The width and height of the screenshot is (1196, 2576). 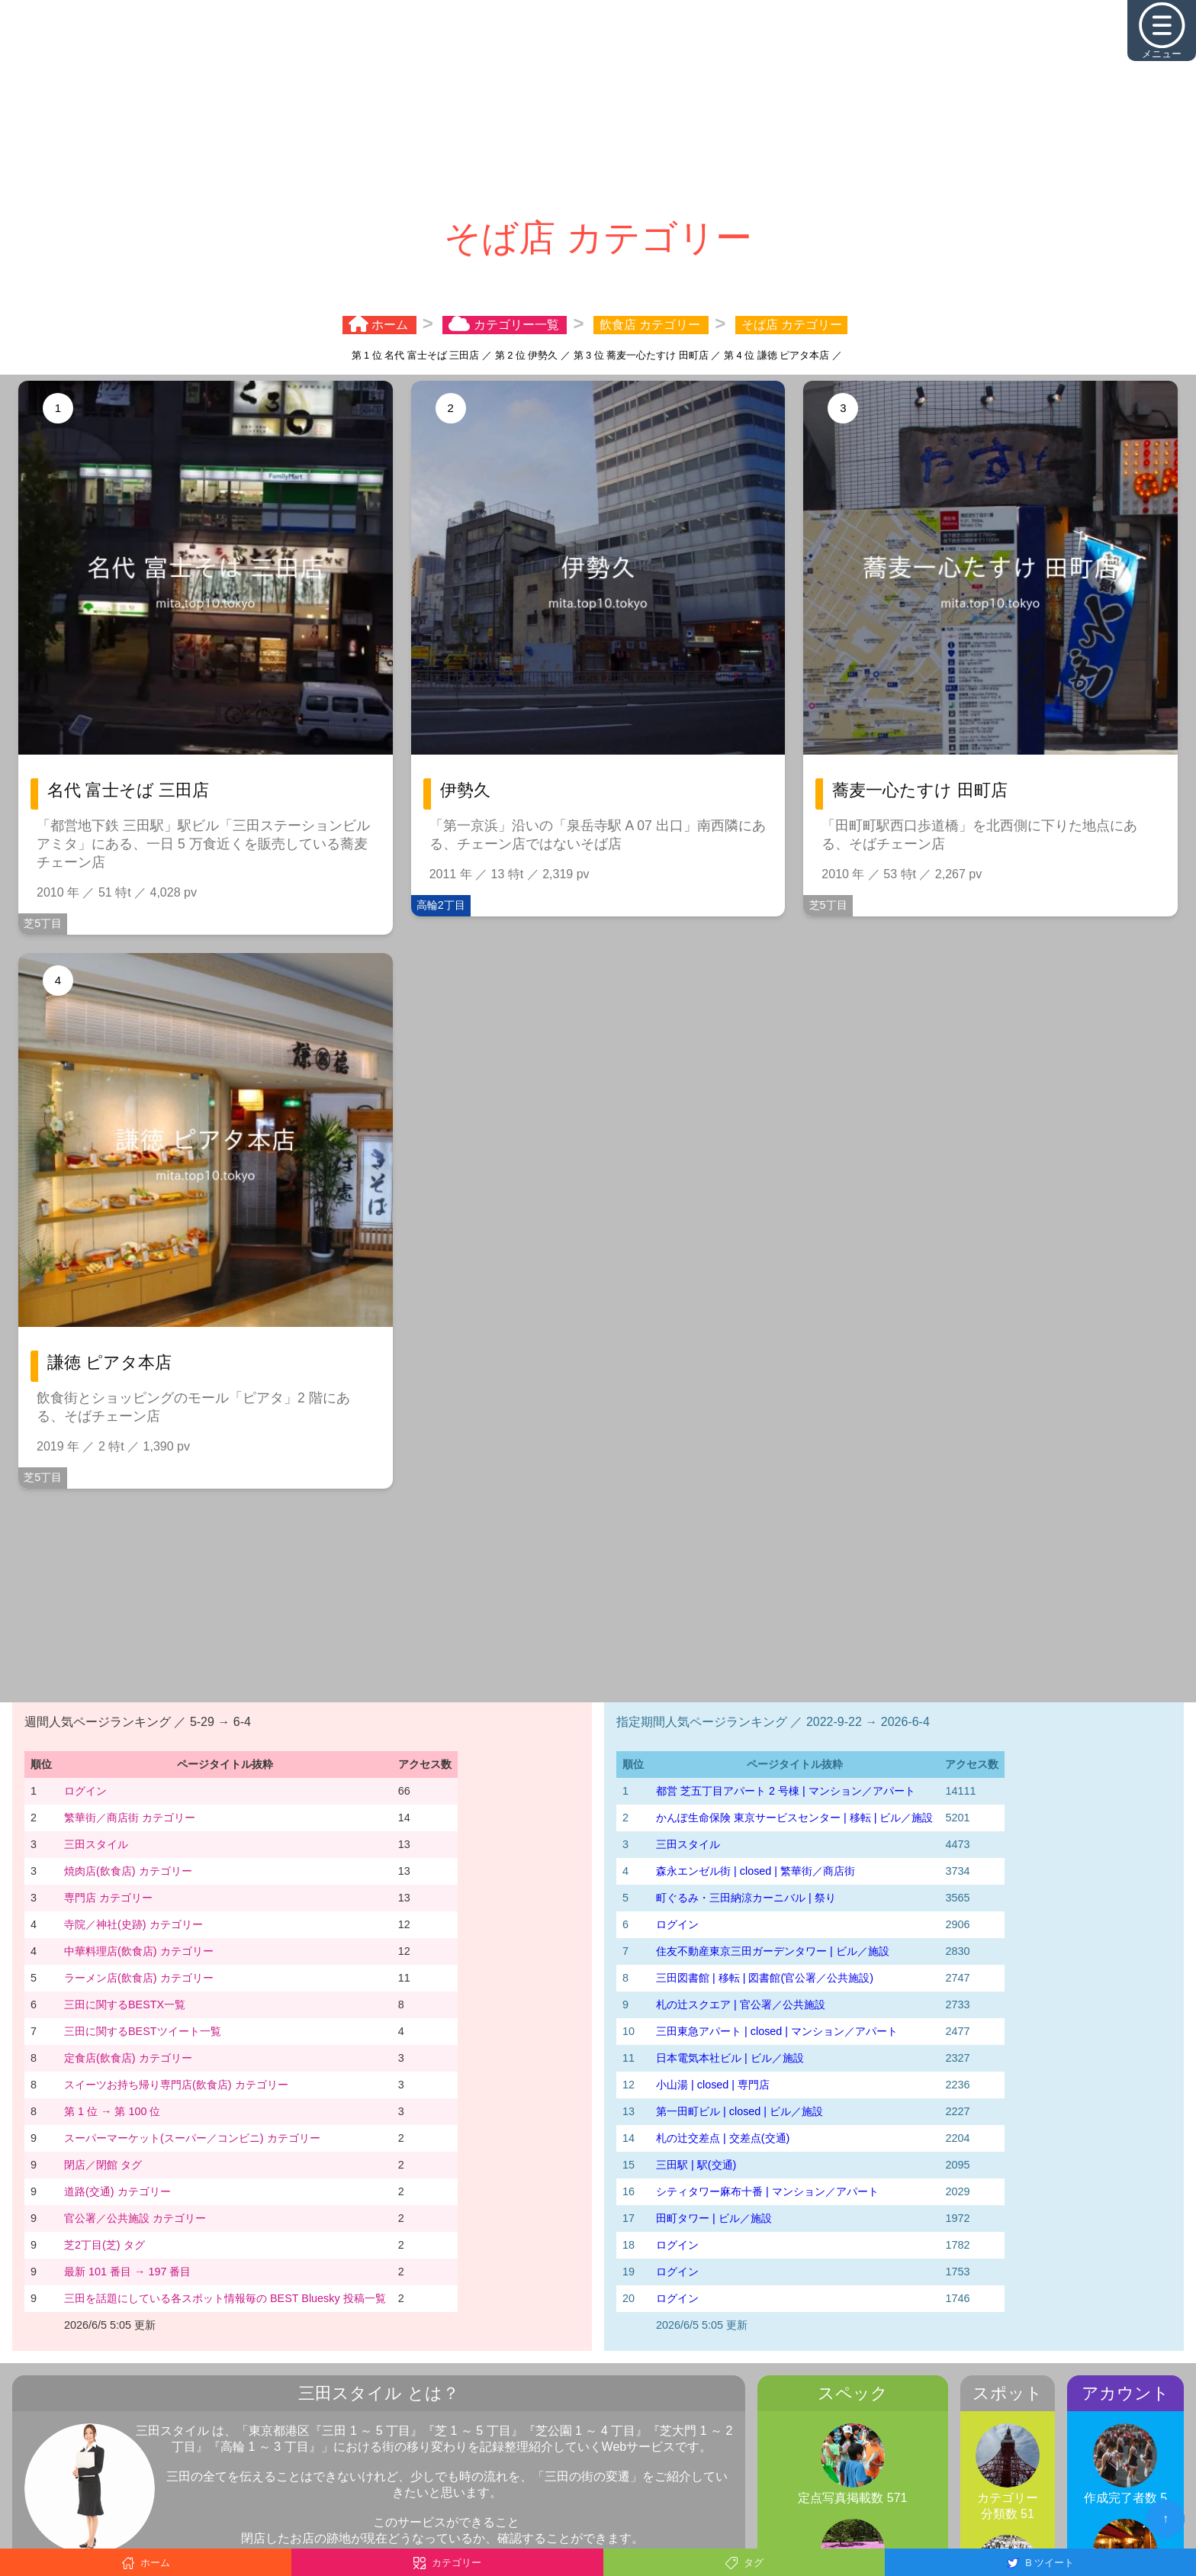 What do you see at coordinates (785, 1791) in the screenshot?
I see `都営 芝五丁目アパート 2 号棟 | マンション／アパート` at bounding box center [785, 1791].